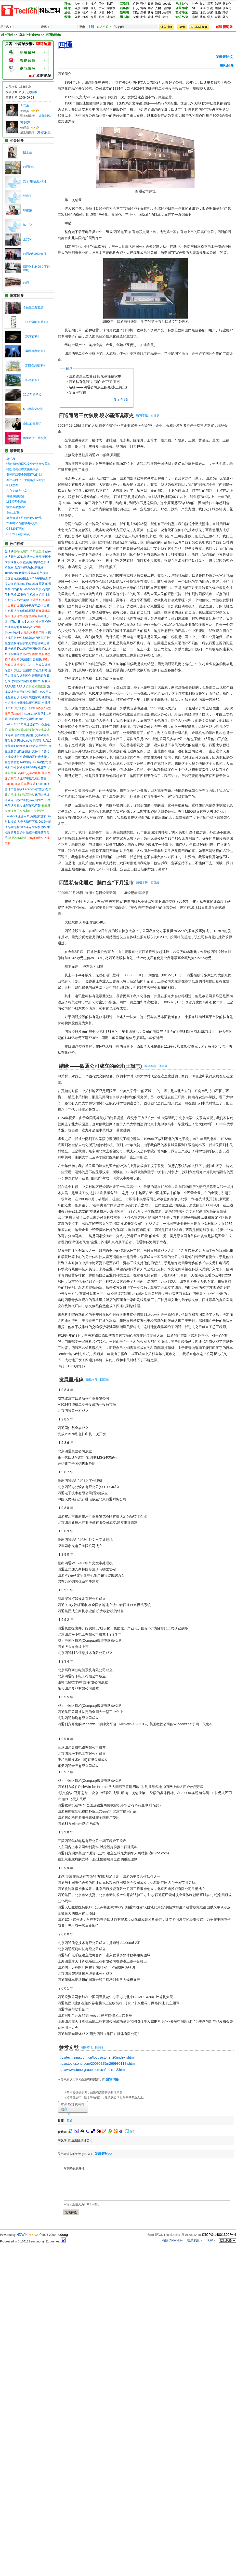 Image resolution: width=236 pixels, height=2576 pixels. What do you see at coordinates (125, 8) in the screenshot?
I see `新媒体:` at bounding box center [125, 8].